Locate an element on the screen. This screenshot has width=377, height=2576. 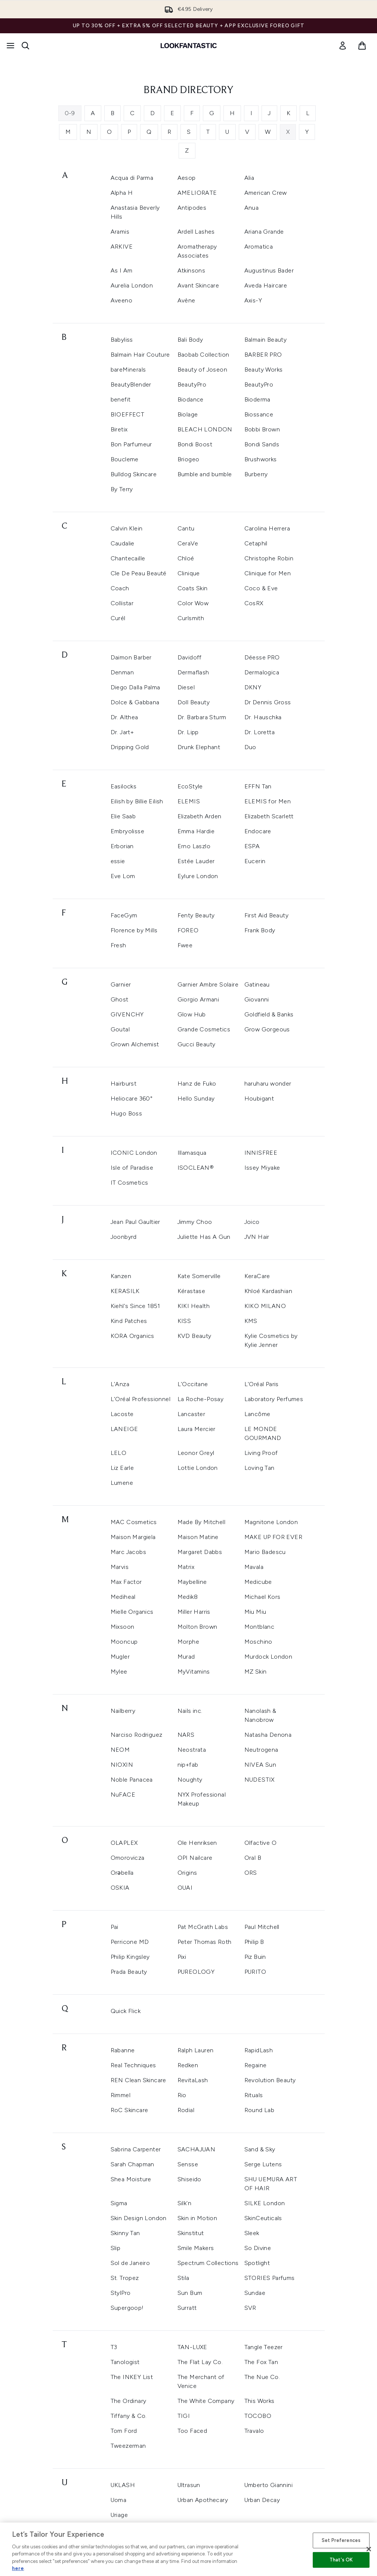
Kylie Cosmetics by Kylie Jenner is located at coordinates (271, 1340).